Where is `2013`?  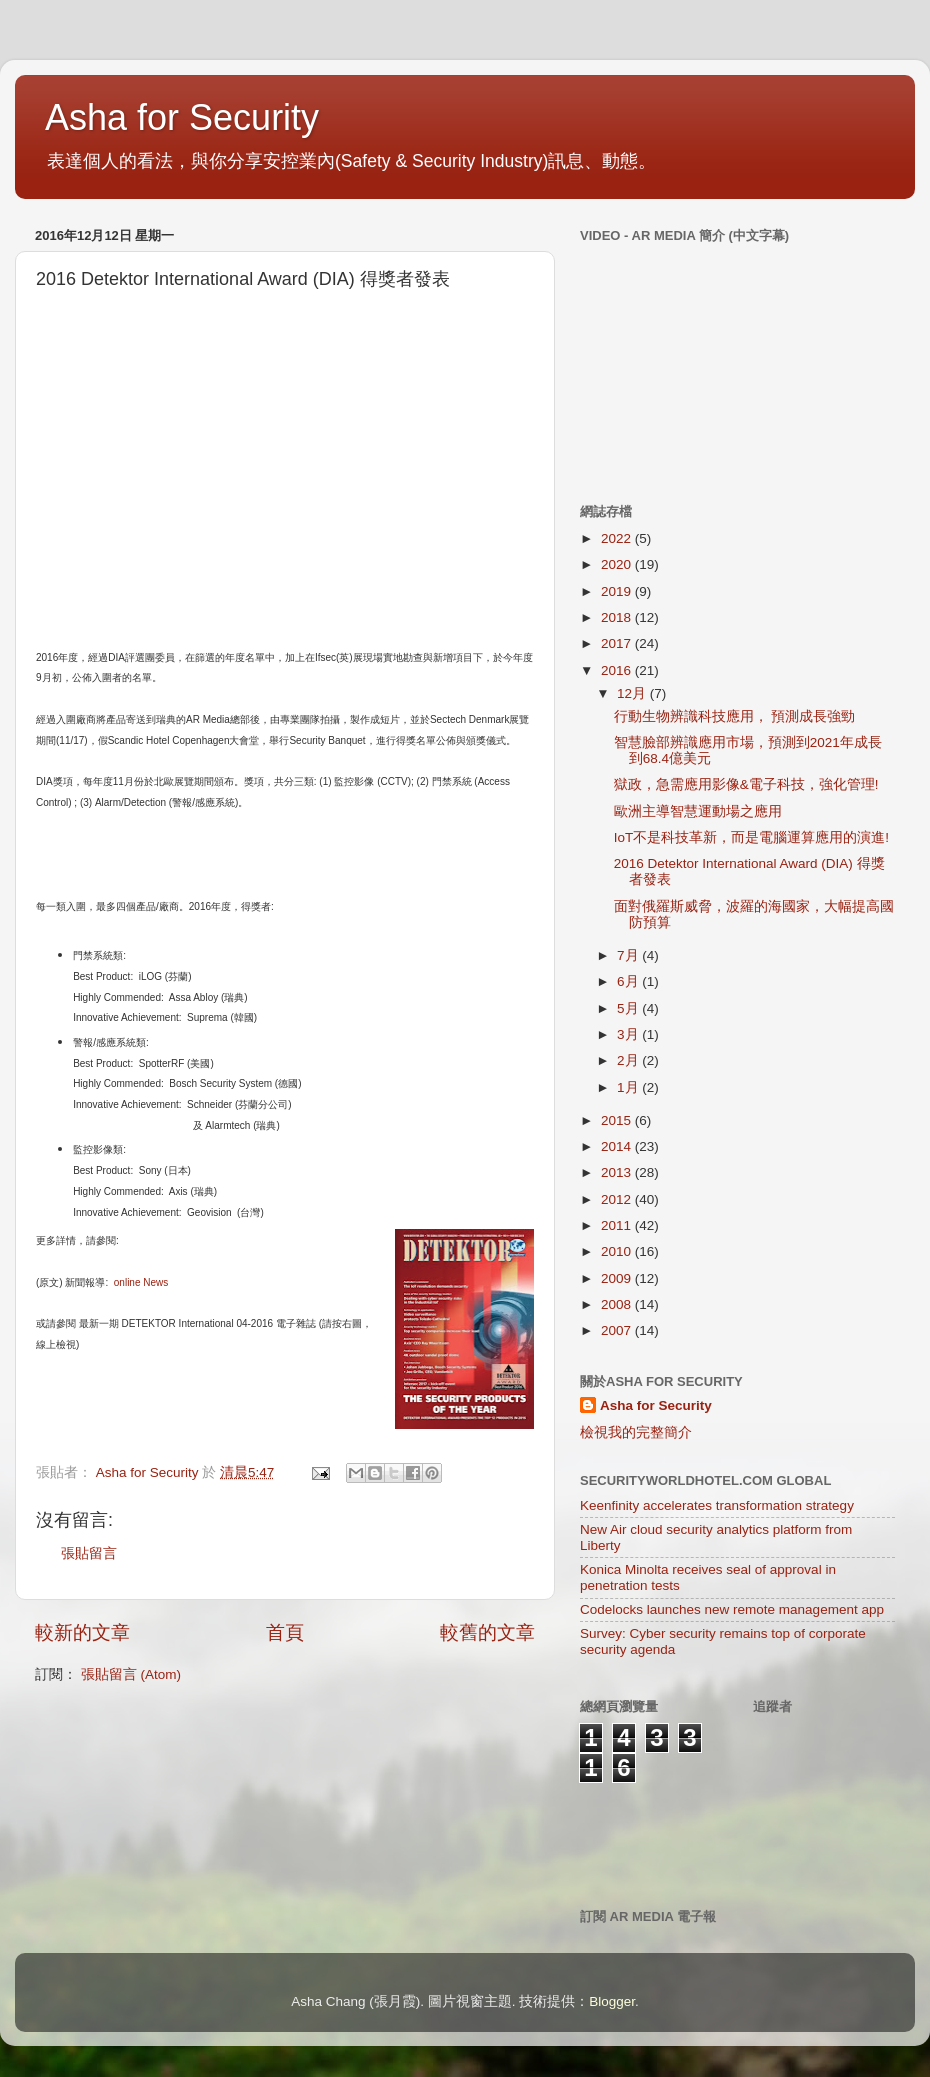
2013 is located at coordinates (618, 1172).